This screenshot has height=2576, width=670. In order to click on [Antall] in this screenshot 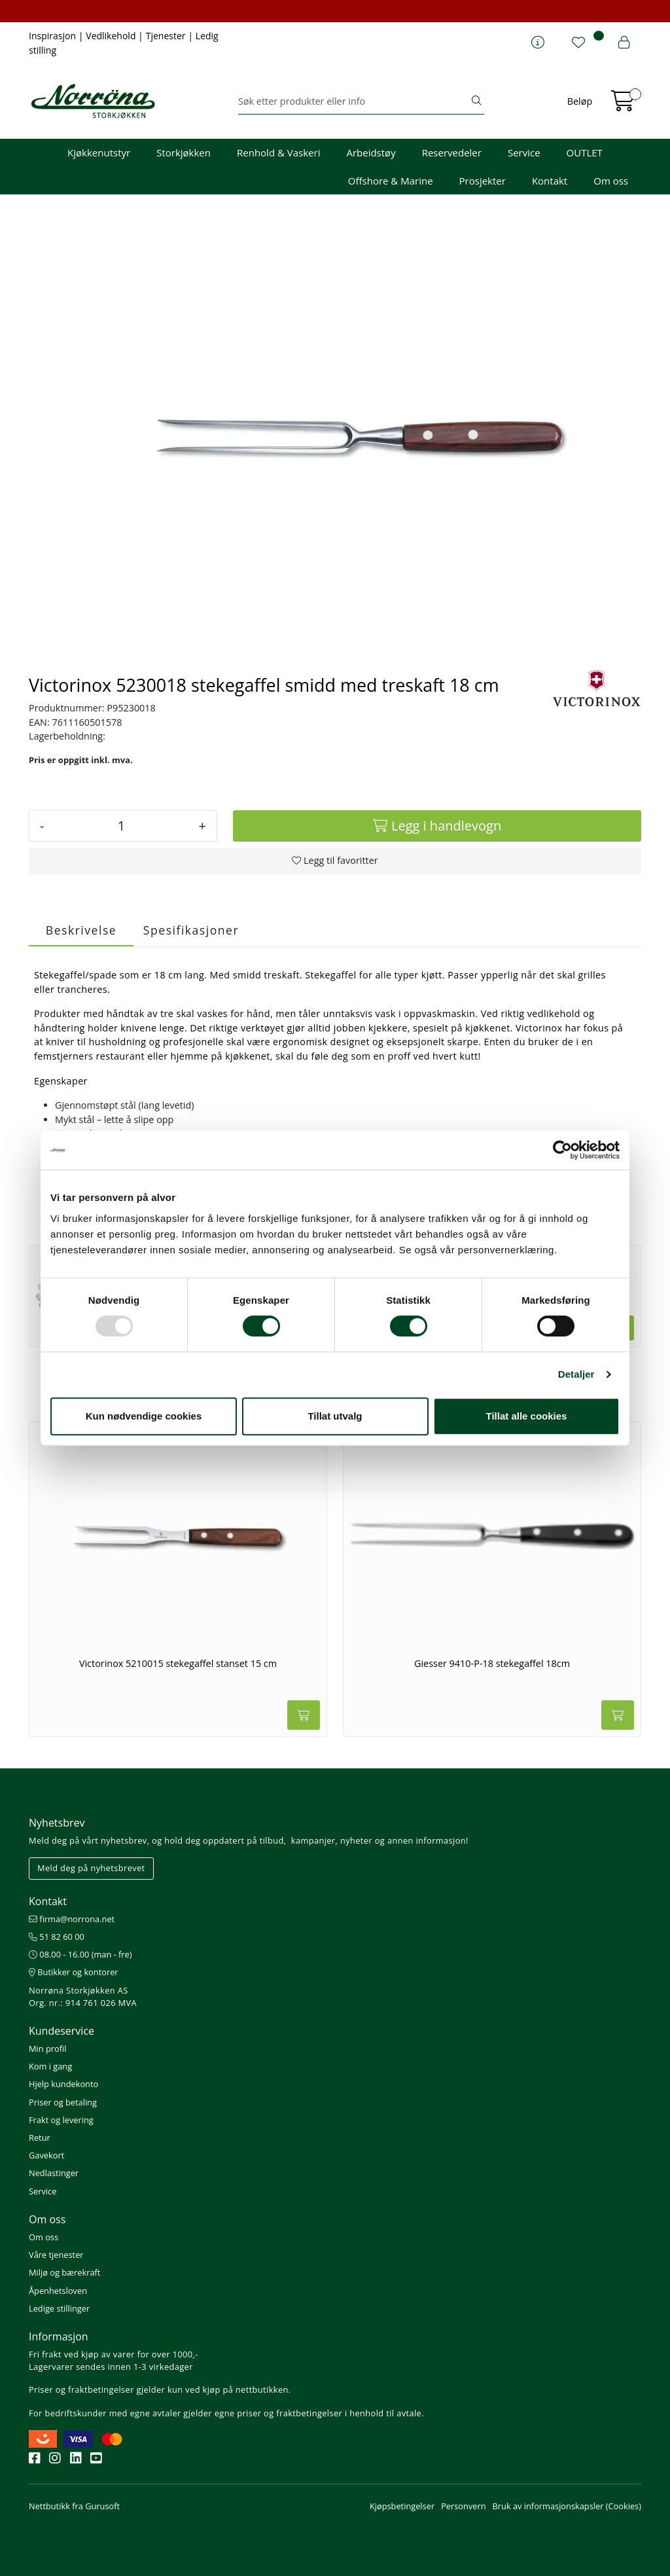, I will do `click(121, 826)`.